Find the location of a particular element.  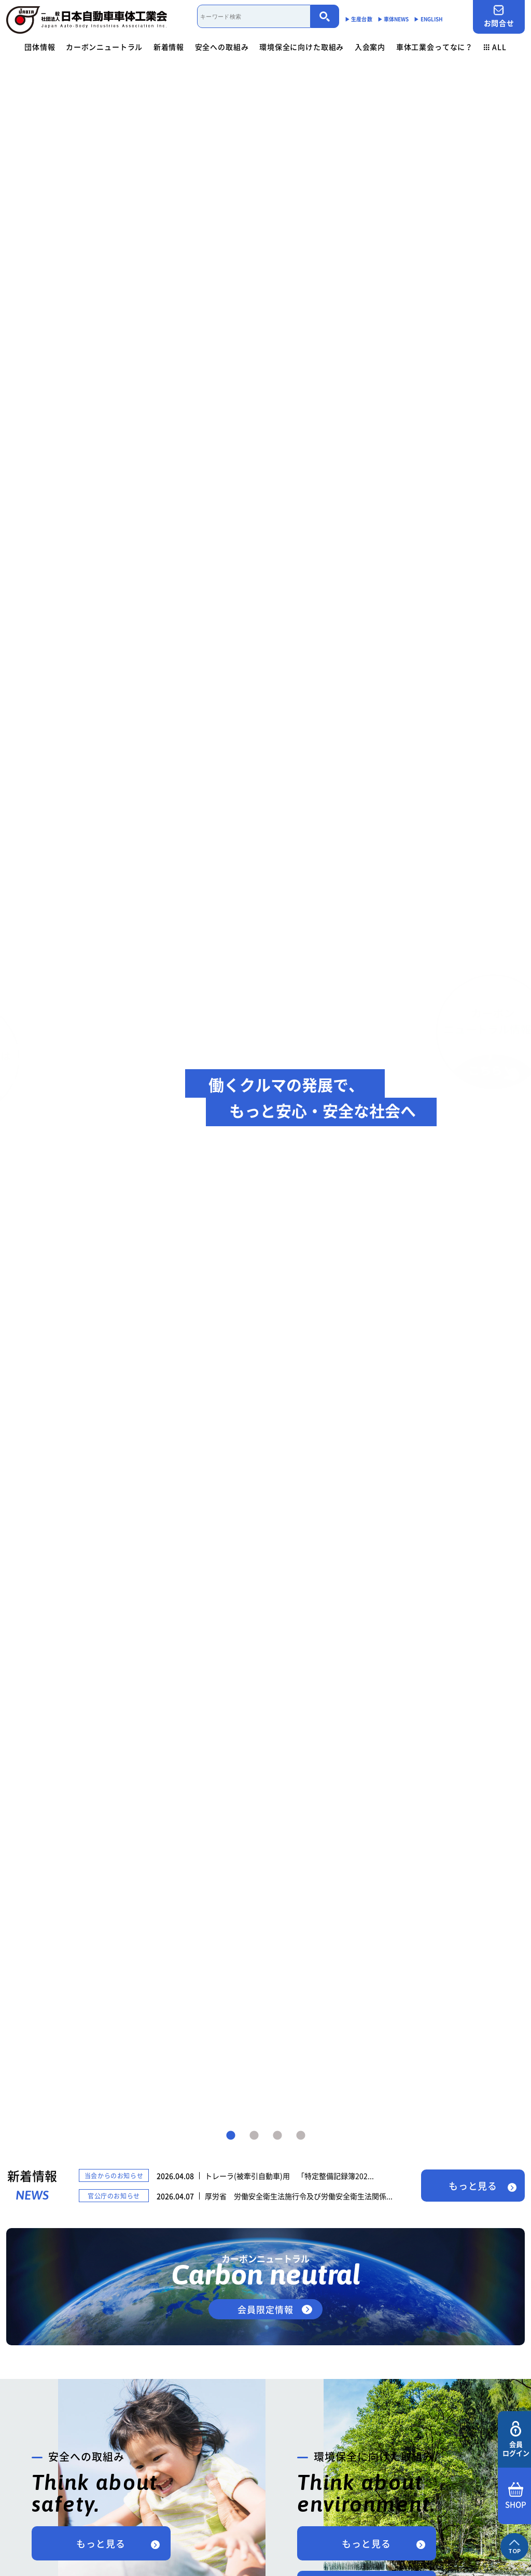

1 [tab] is located at coordinates (231, 2136).